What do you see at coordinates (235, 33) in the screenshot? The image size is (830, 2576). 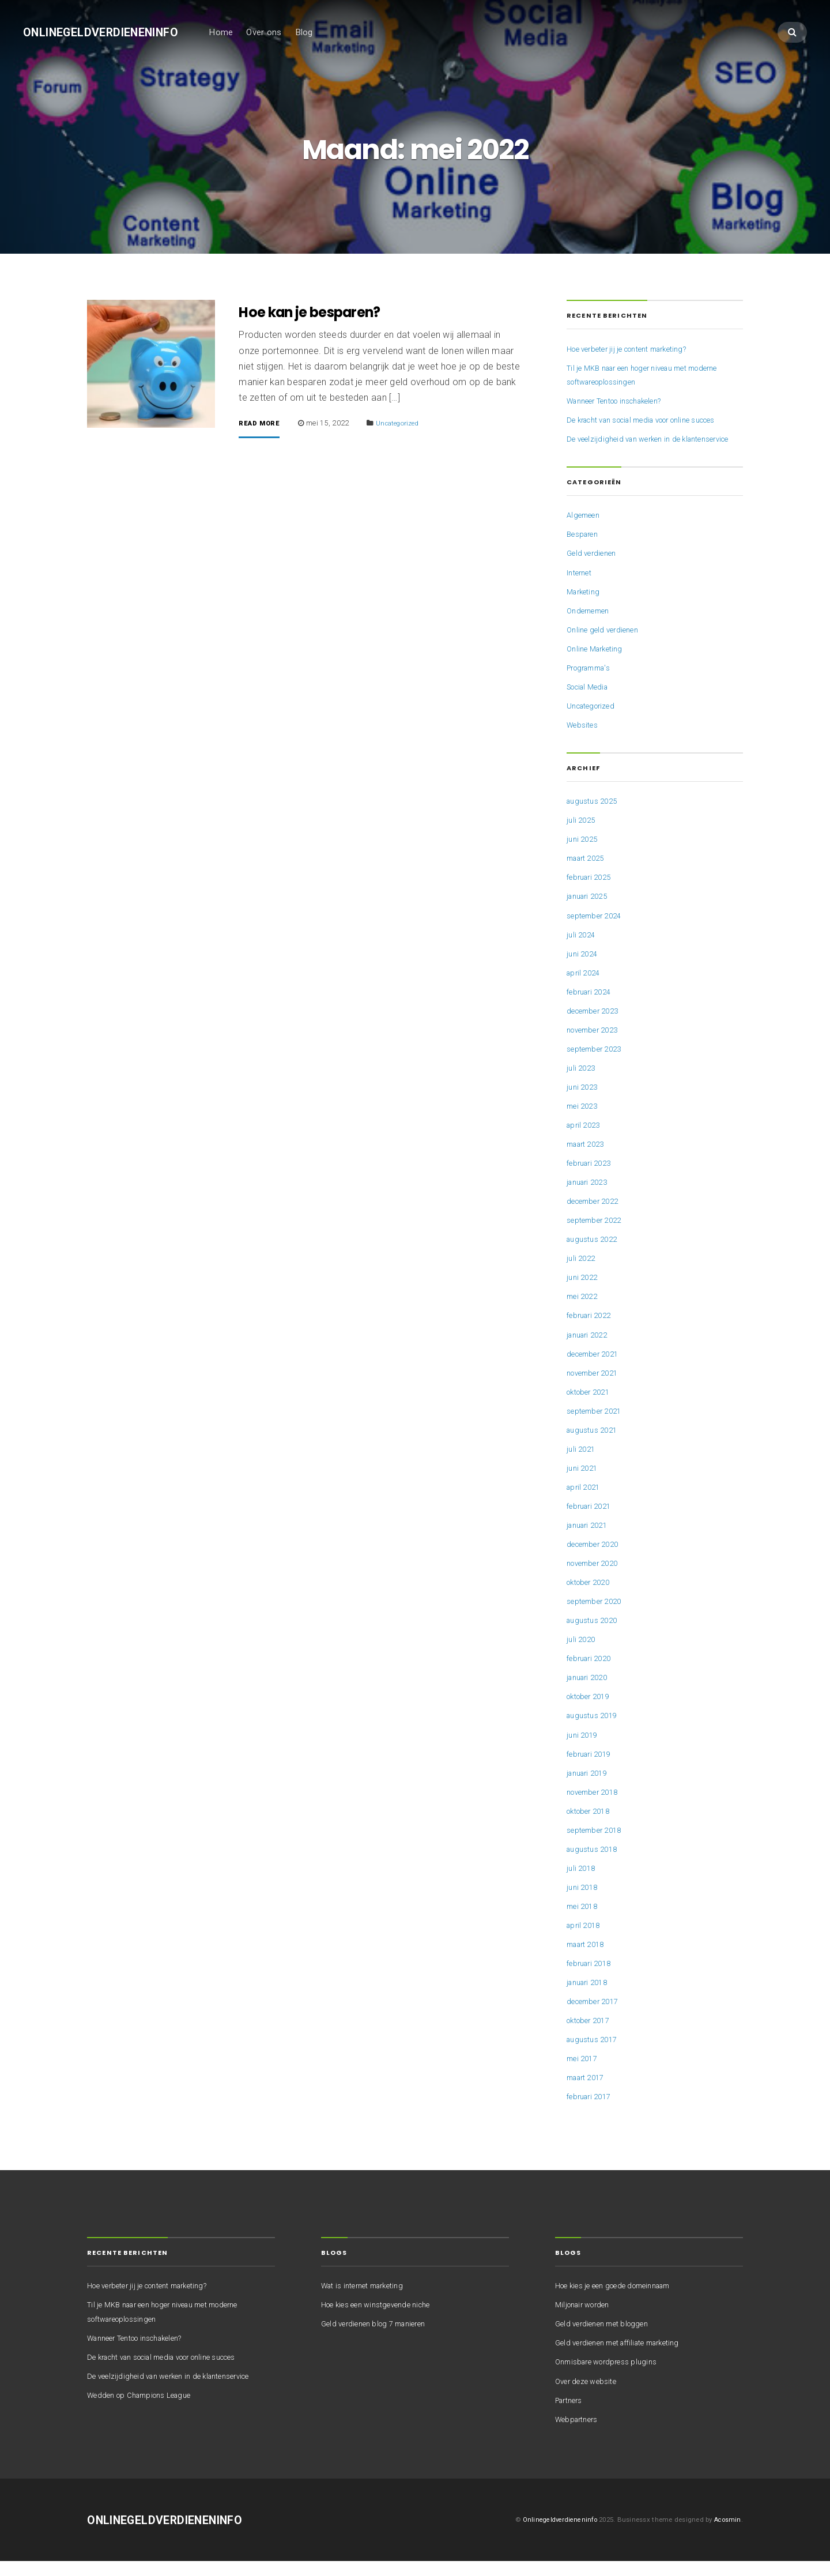 I see `Home` at bounding box center [235, 33].